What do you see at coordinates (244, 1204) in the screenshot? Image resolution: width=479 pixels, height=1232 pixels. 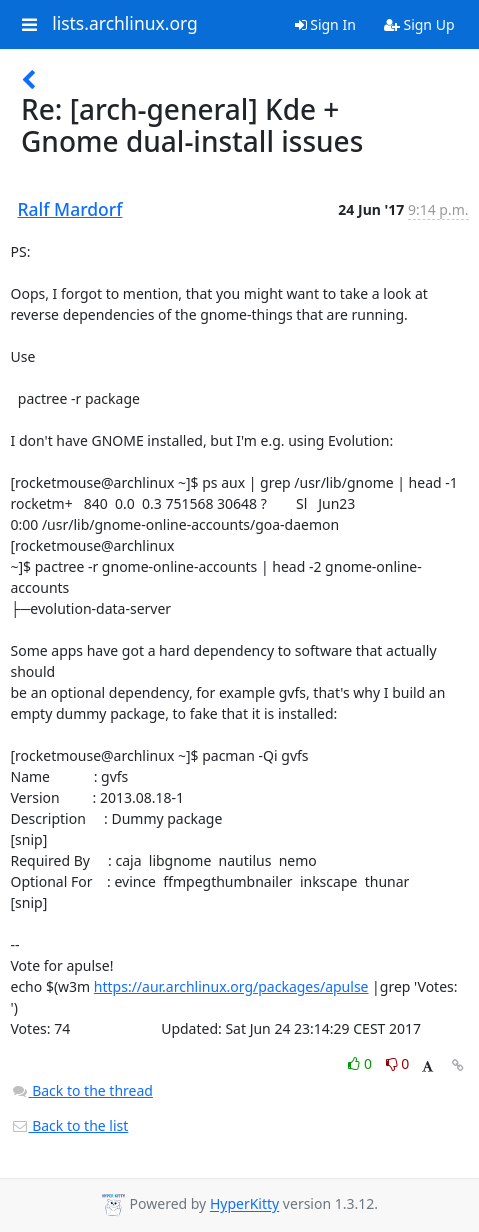 I see `HyperKitty` at bounding box center [244, 1204].